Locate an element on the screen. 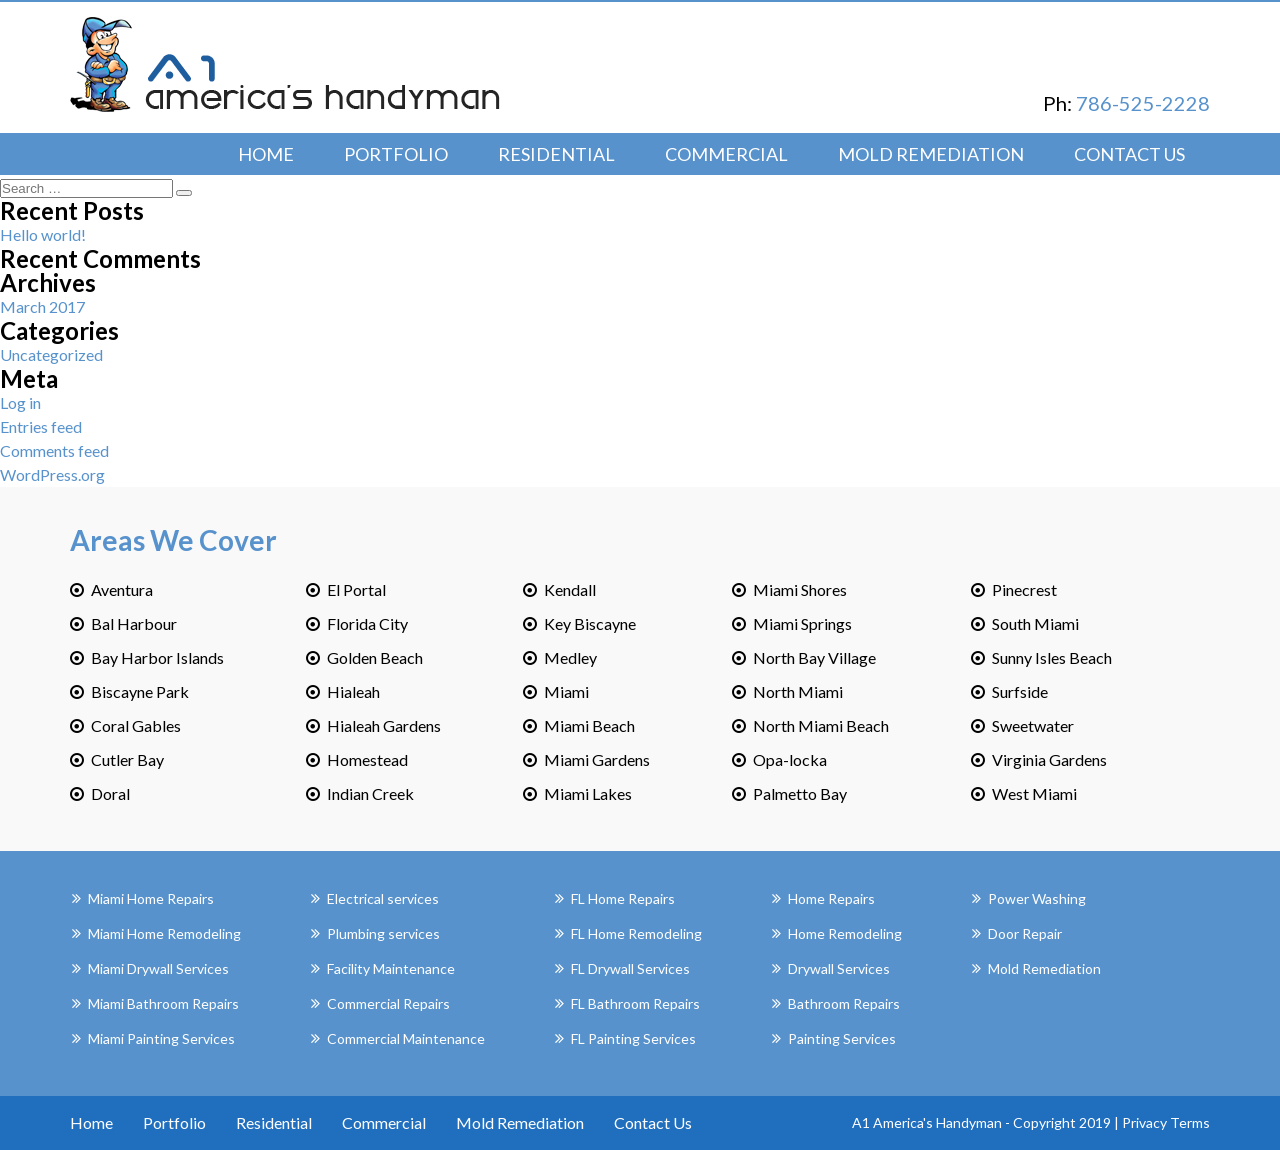 This screenshot has height=1150, width=1280. 786-525-2228 is located at coordinates (1143, 103).